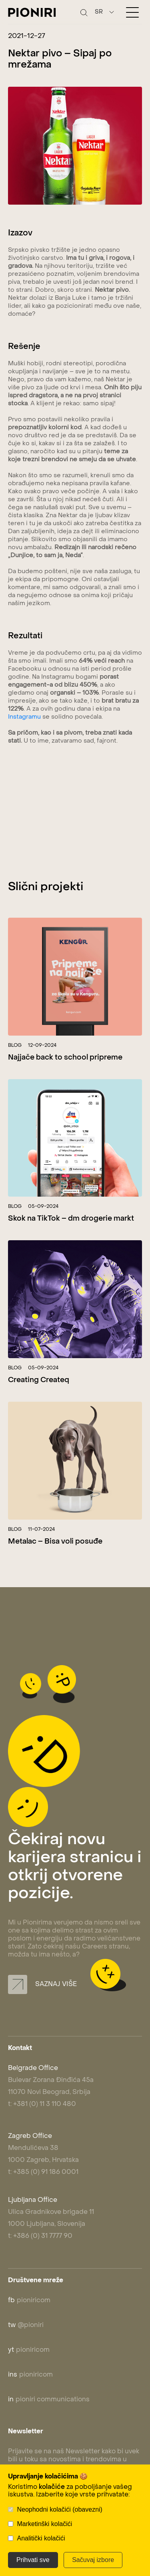 This screenshot has height=2576, width=150. I want to click on Skok na TikTok – dm drogerie markt, so click(71, 1218).